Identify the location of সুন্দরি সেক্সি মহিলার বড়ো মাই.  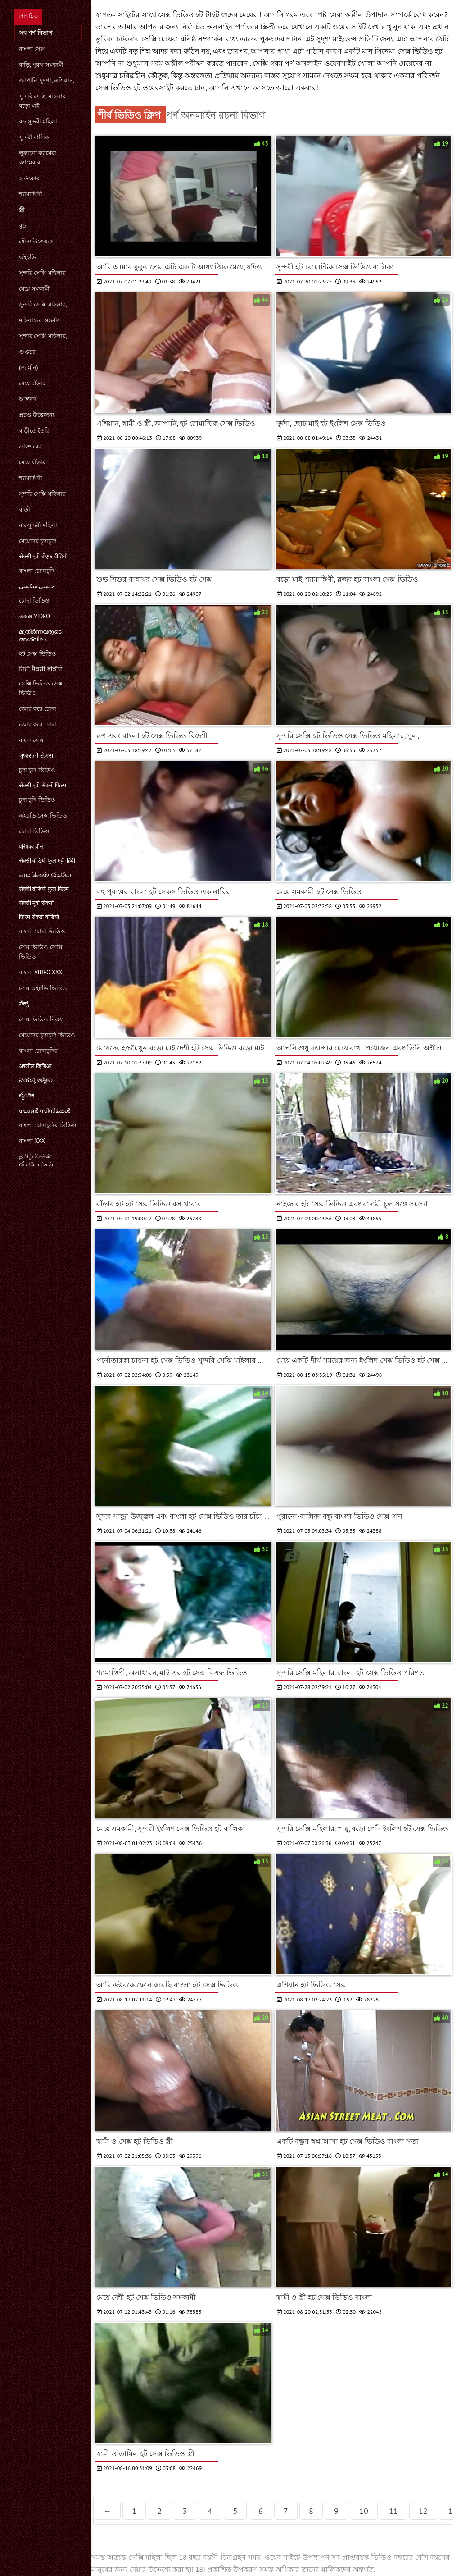
(42, 101).